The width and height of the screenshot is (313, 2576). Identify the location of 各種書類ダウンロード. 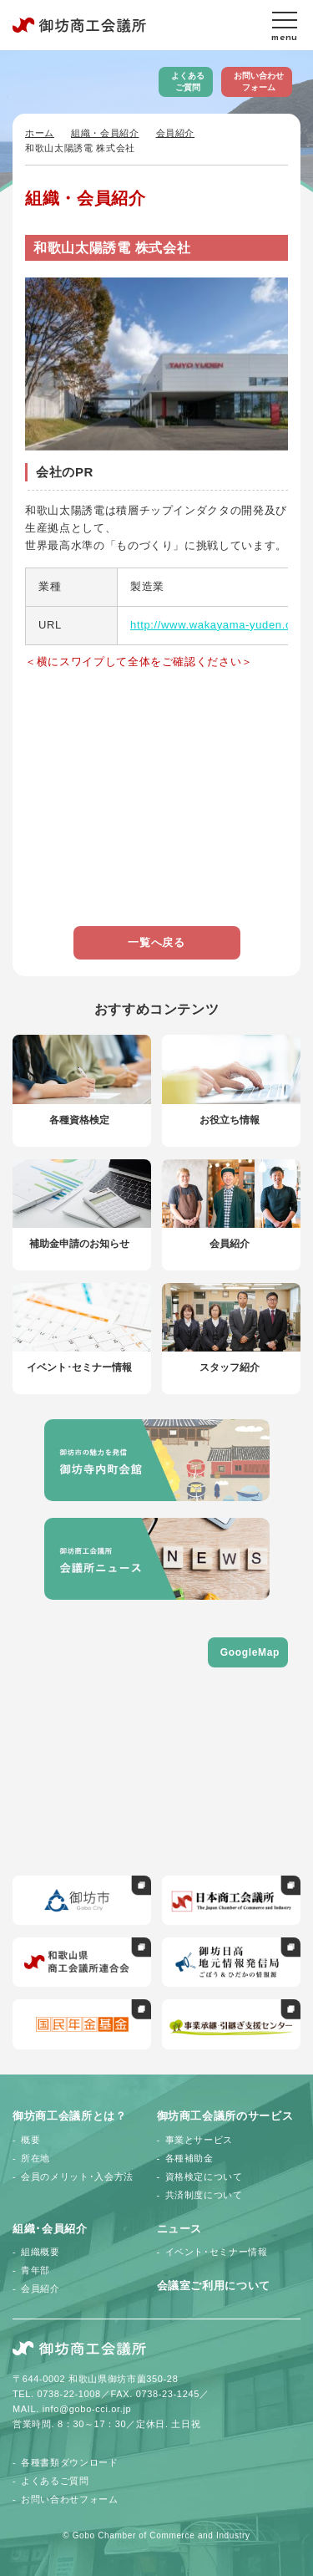
(70, 2462).